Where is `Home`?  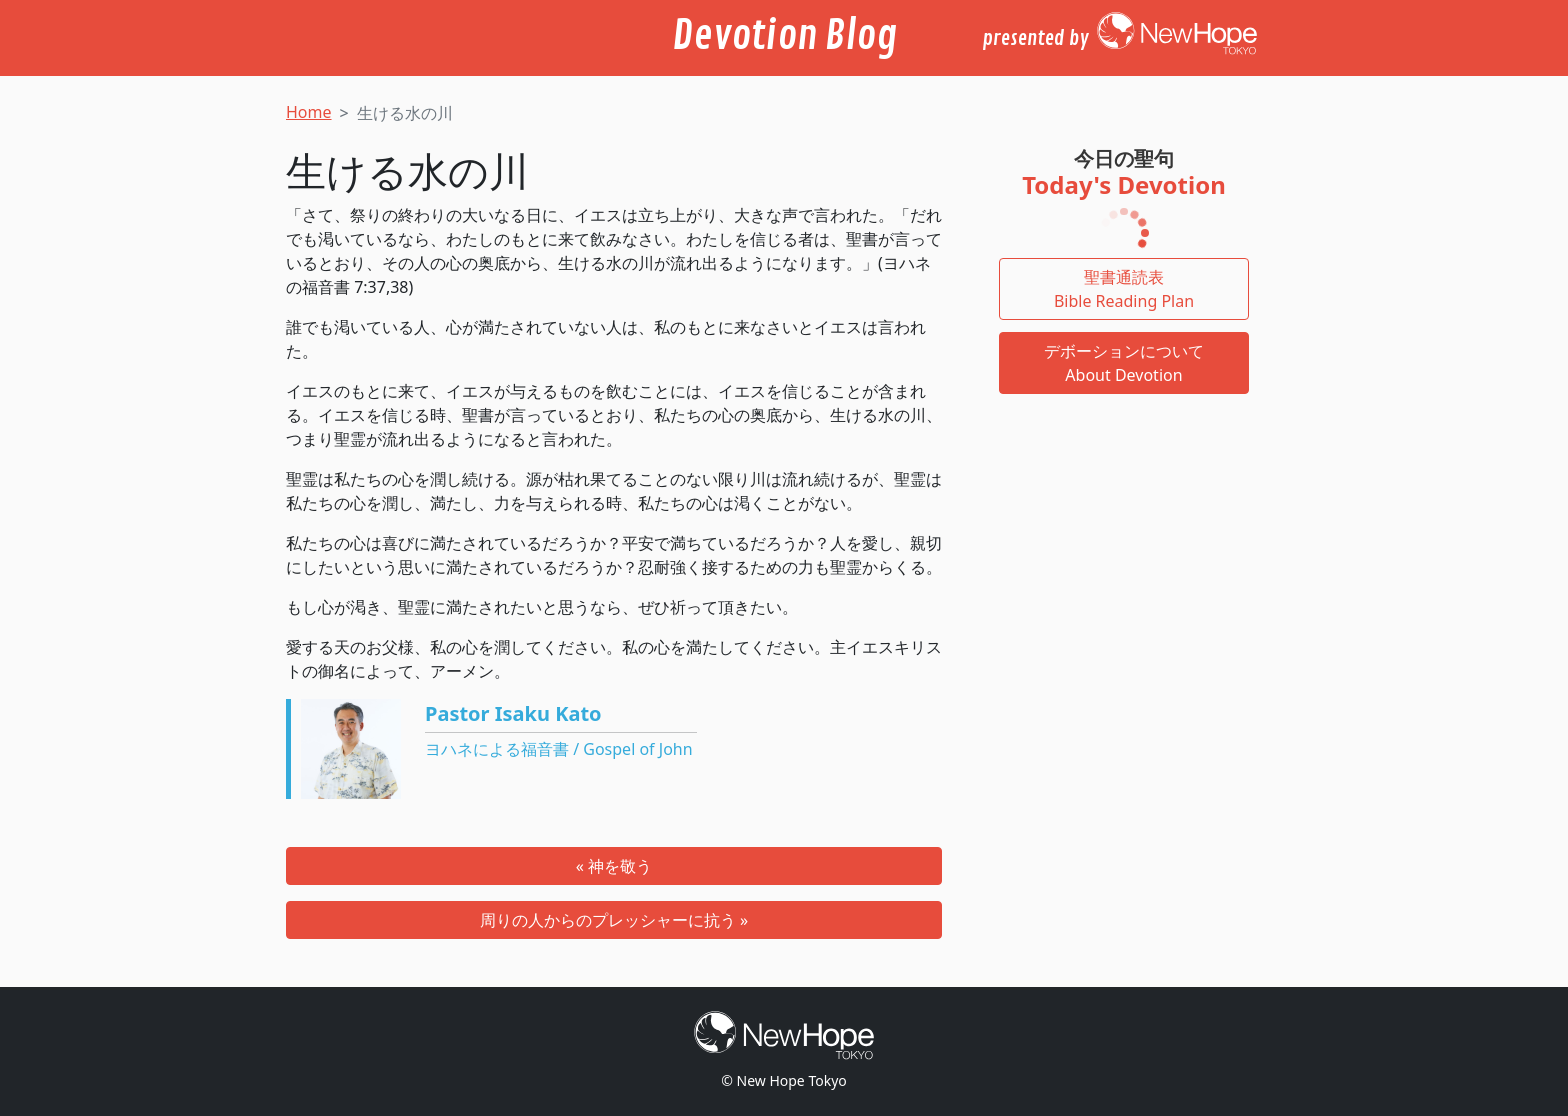
Home is located at coordinates (309, 112).